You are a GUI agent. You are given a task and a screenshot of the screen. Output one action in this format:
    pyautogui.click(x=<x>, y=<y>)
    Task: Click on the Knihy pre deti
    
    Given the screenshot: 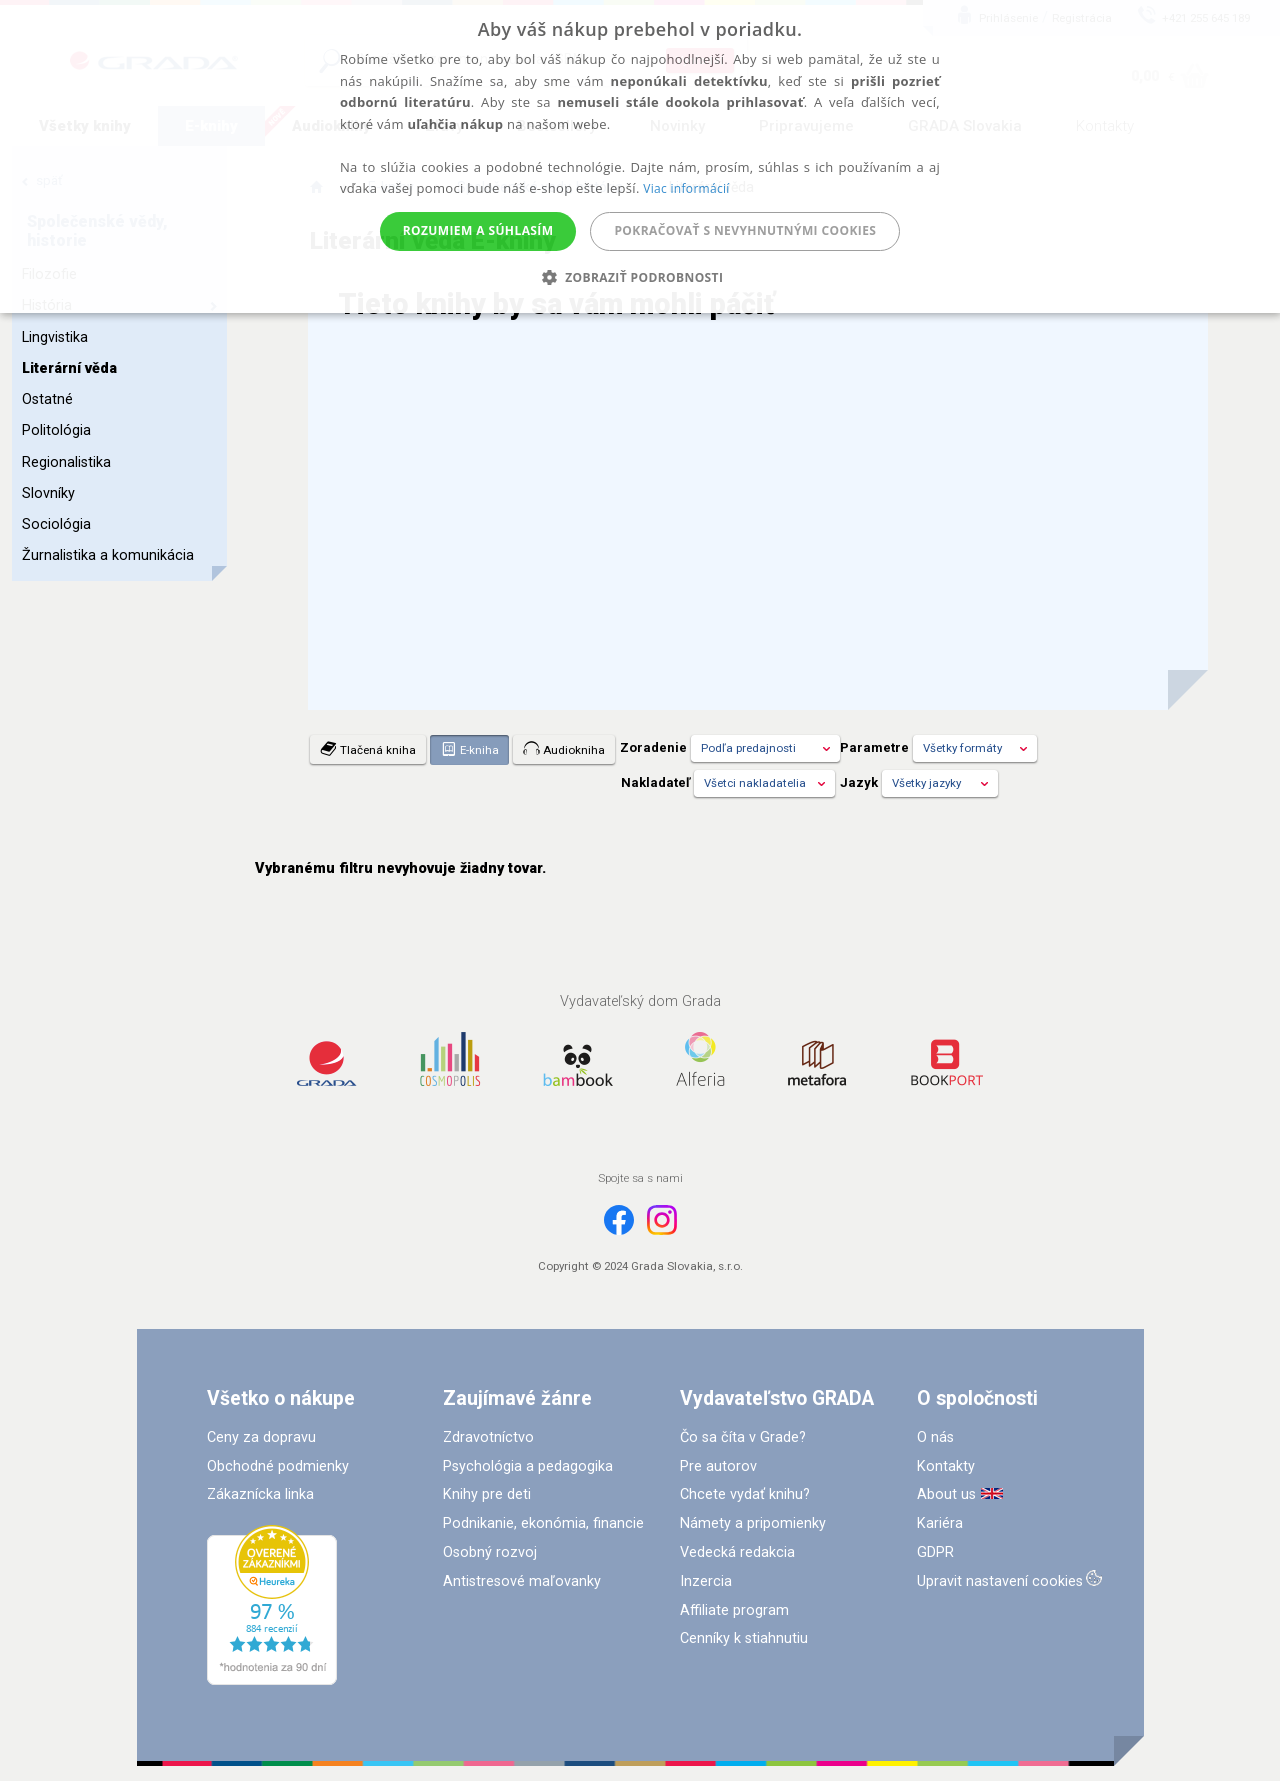 What is the action you would take?
    pyautogui.click(x=487, y=1494)
    